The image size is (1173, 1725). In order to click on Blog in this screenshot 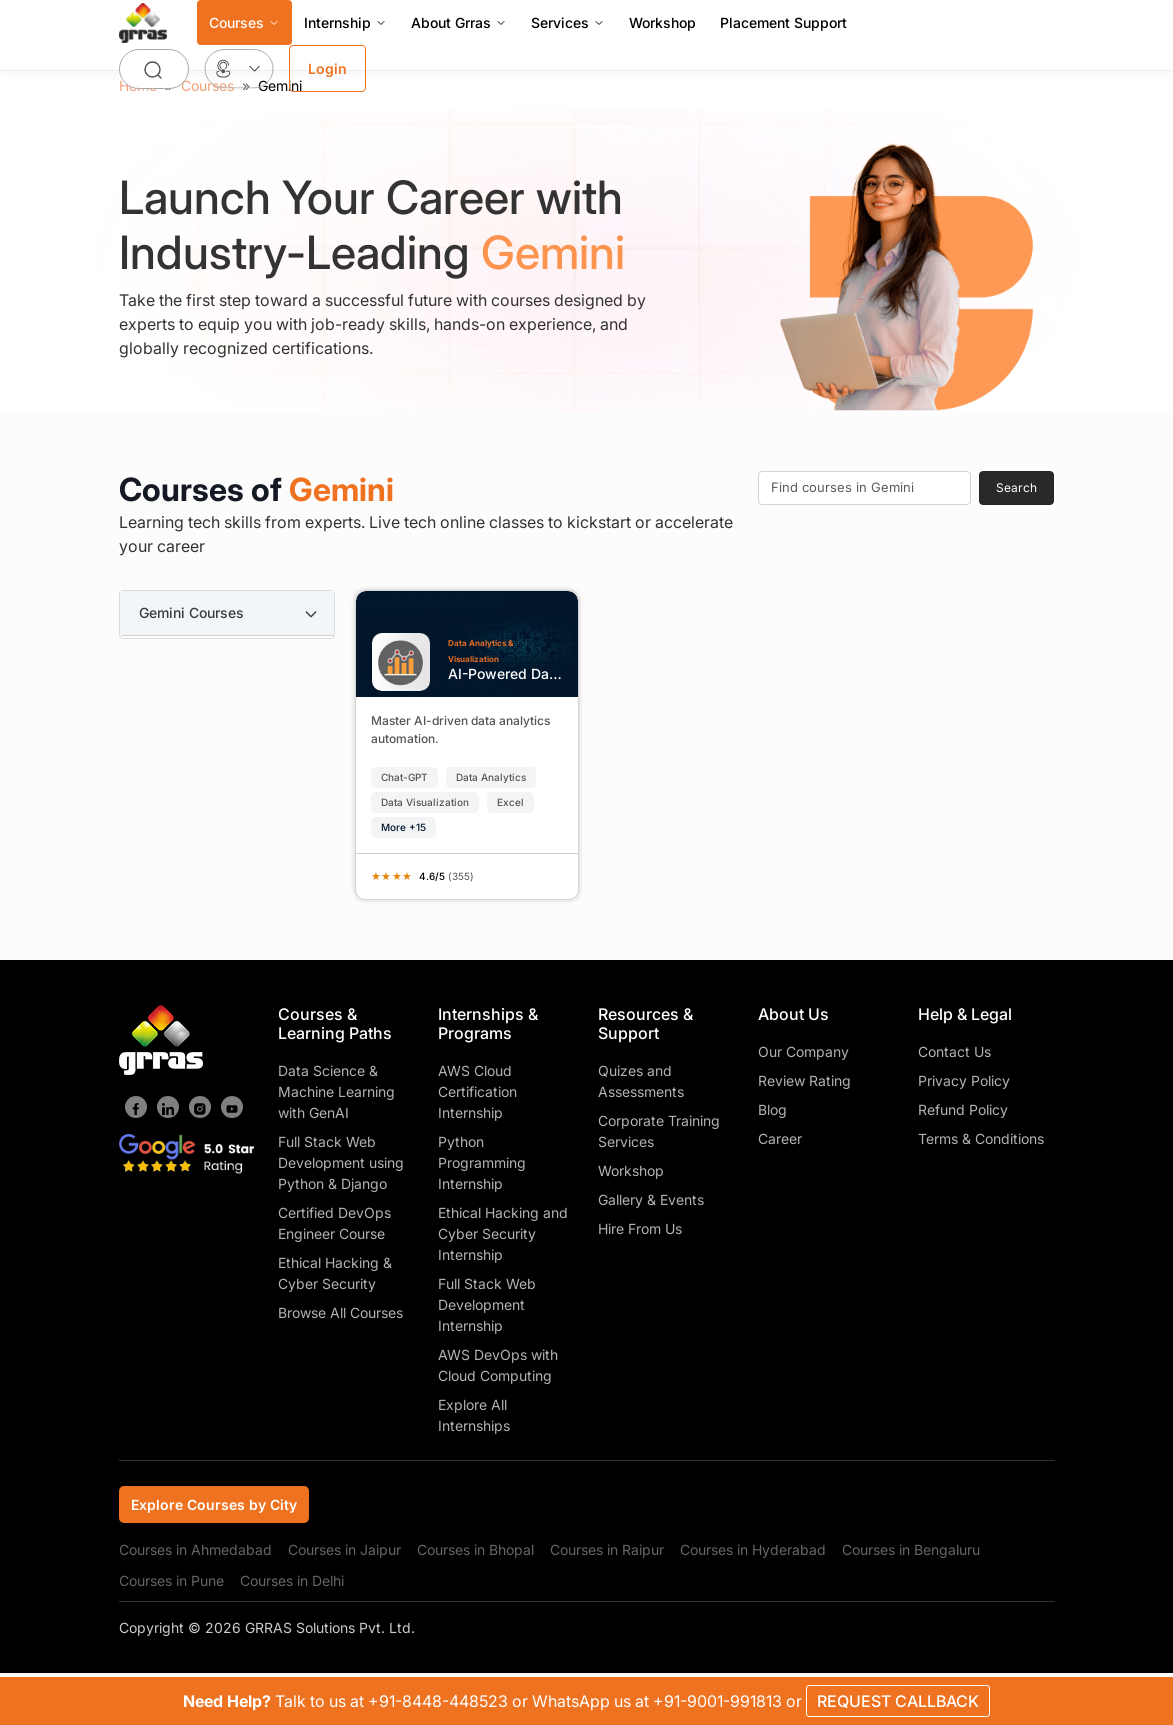, I will do `click(772, 1109)`.